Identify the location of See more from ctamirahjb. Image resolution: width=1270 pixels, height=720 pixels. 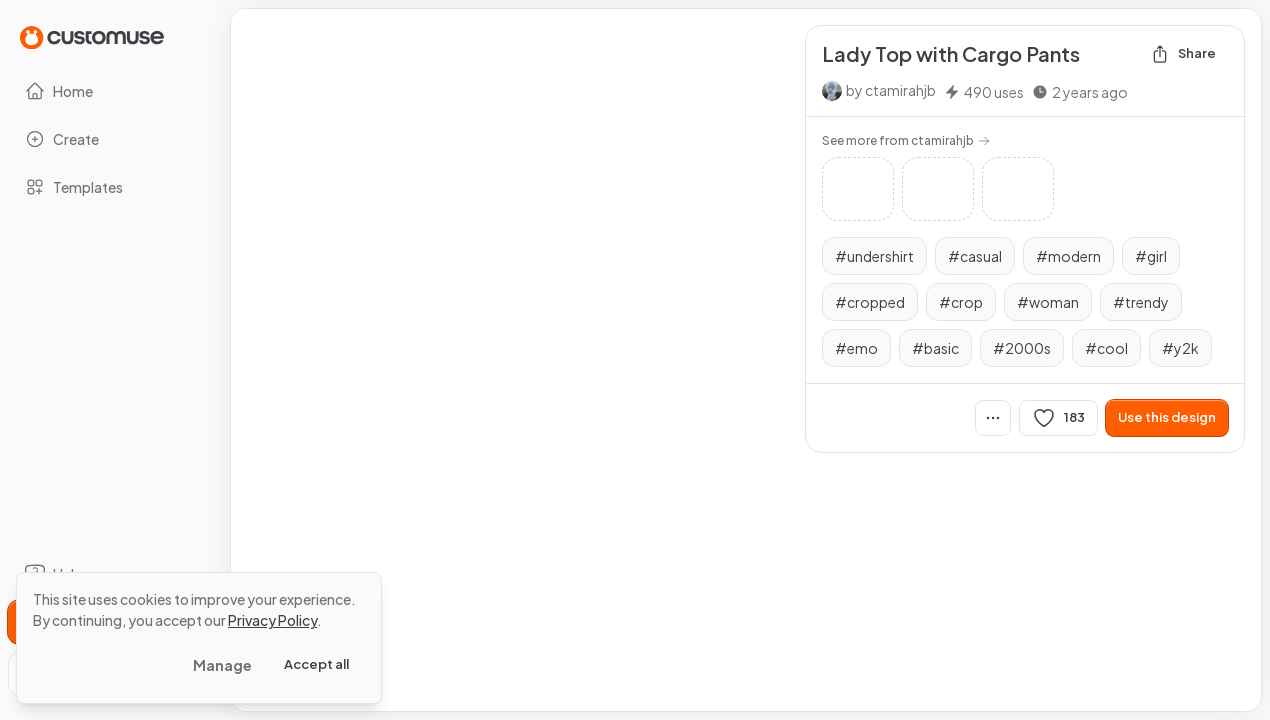
(906, 140).